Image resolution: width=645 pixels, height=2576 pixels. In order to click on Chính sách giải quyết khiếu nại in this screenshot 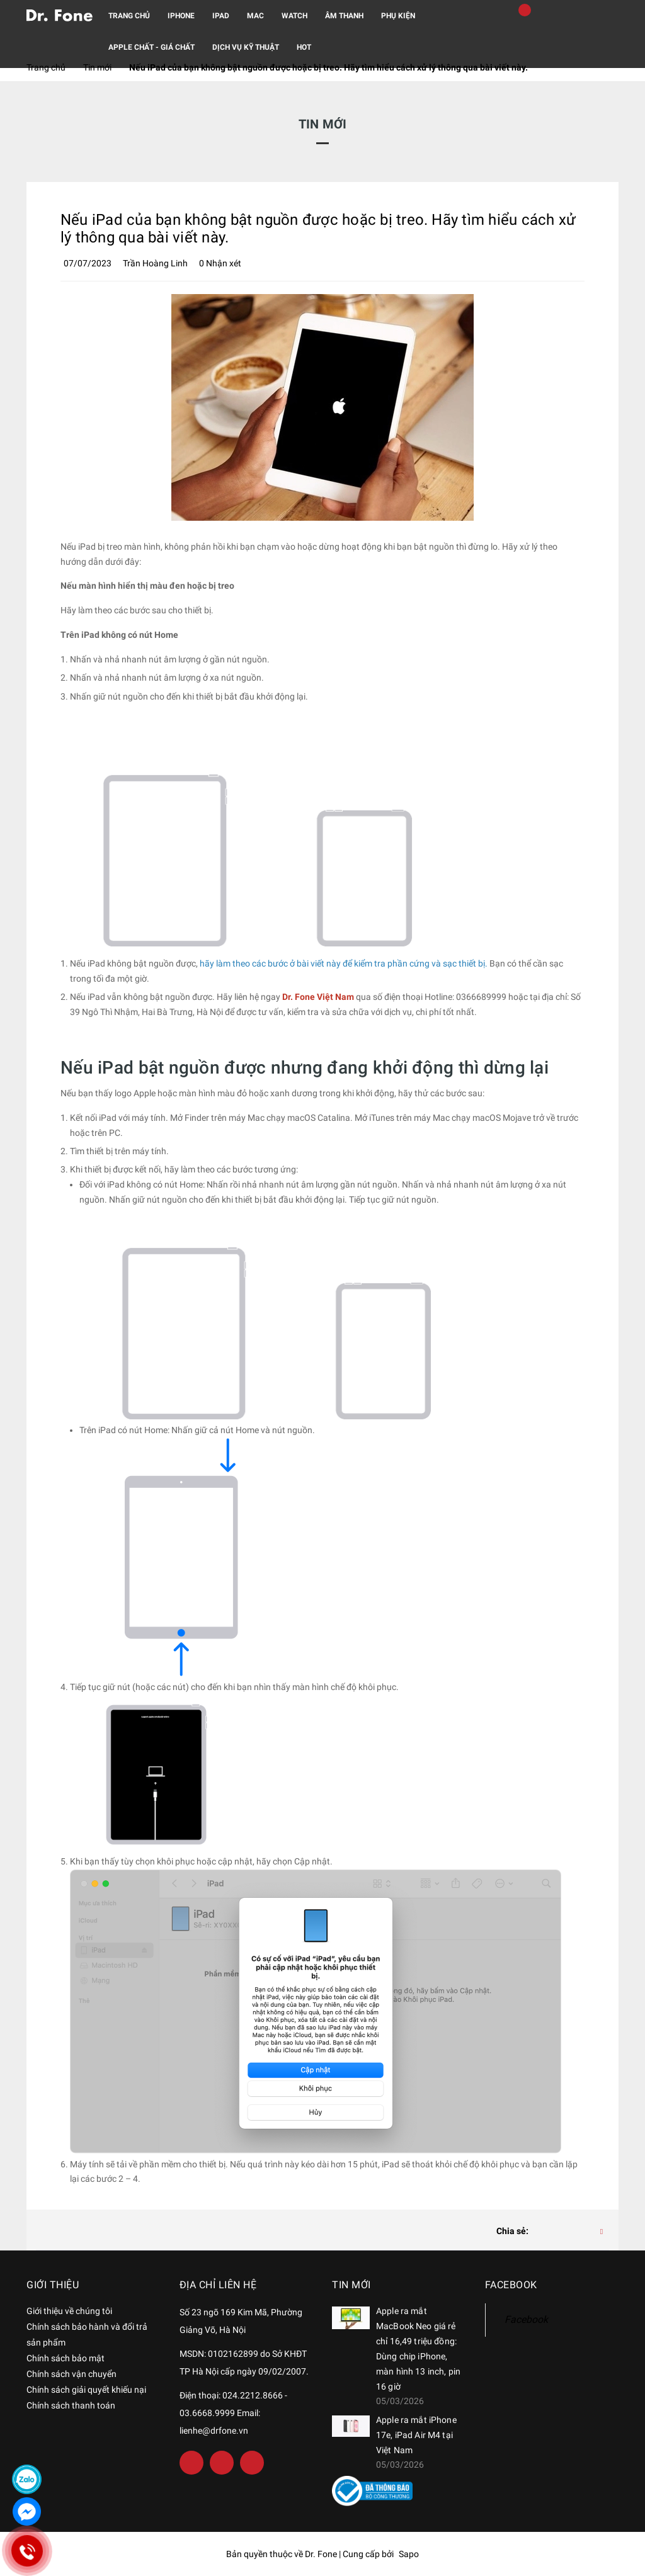, I will do `click(86, 2390)`.